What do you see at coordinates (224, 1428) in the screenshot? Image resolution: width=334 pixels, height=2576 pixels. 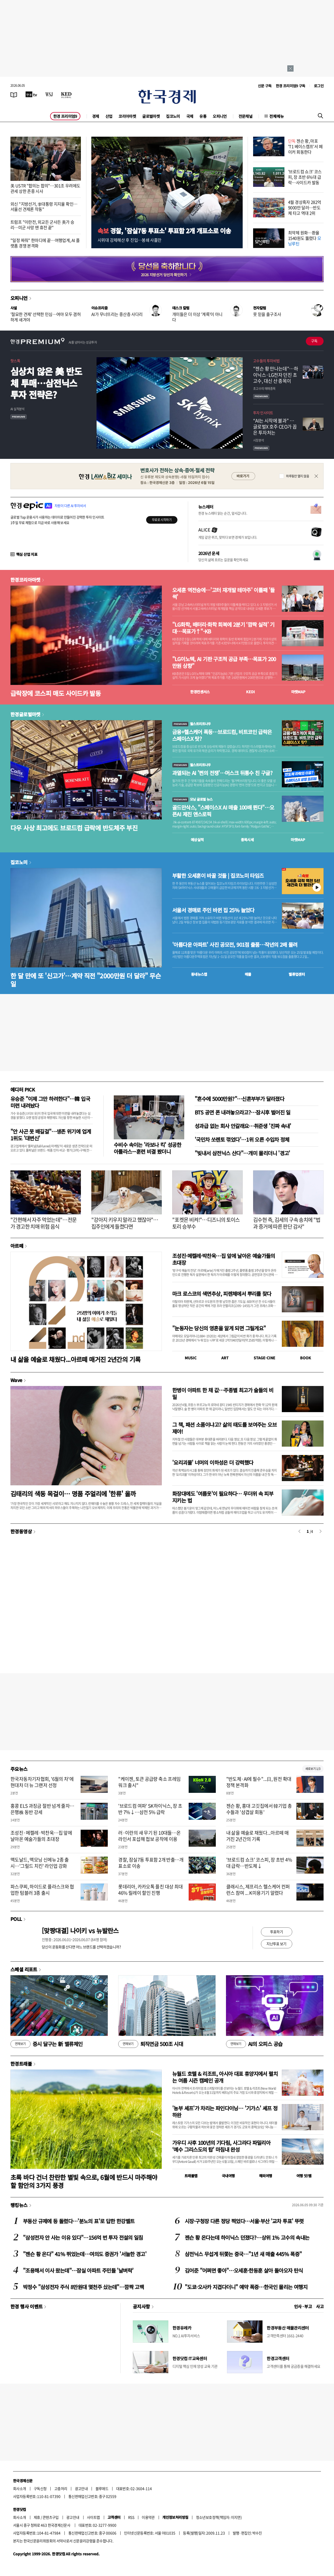 I see `그 책, 패션 소품이냐고? 삶의 태도를 보여주는 오브제야!` at bounding box center [224, 1428].